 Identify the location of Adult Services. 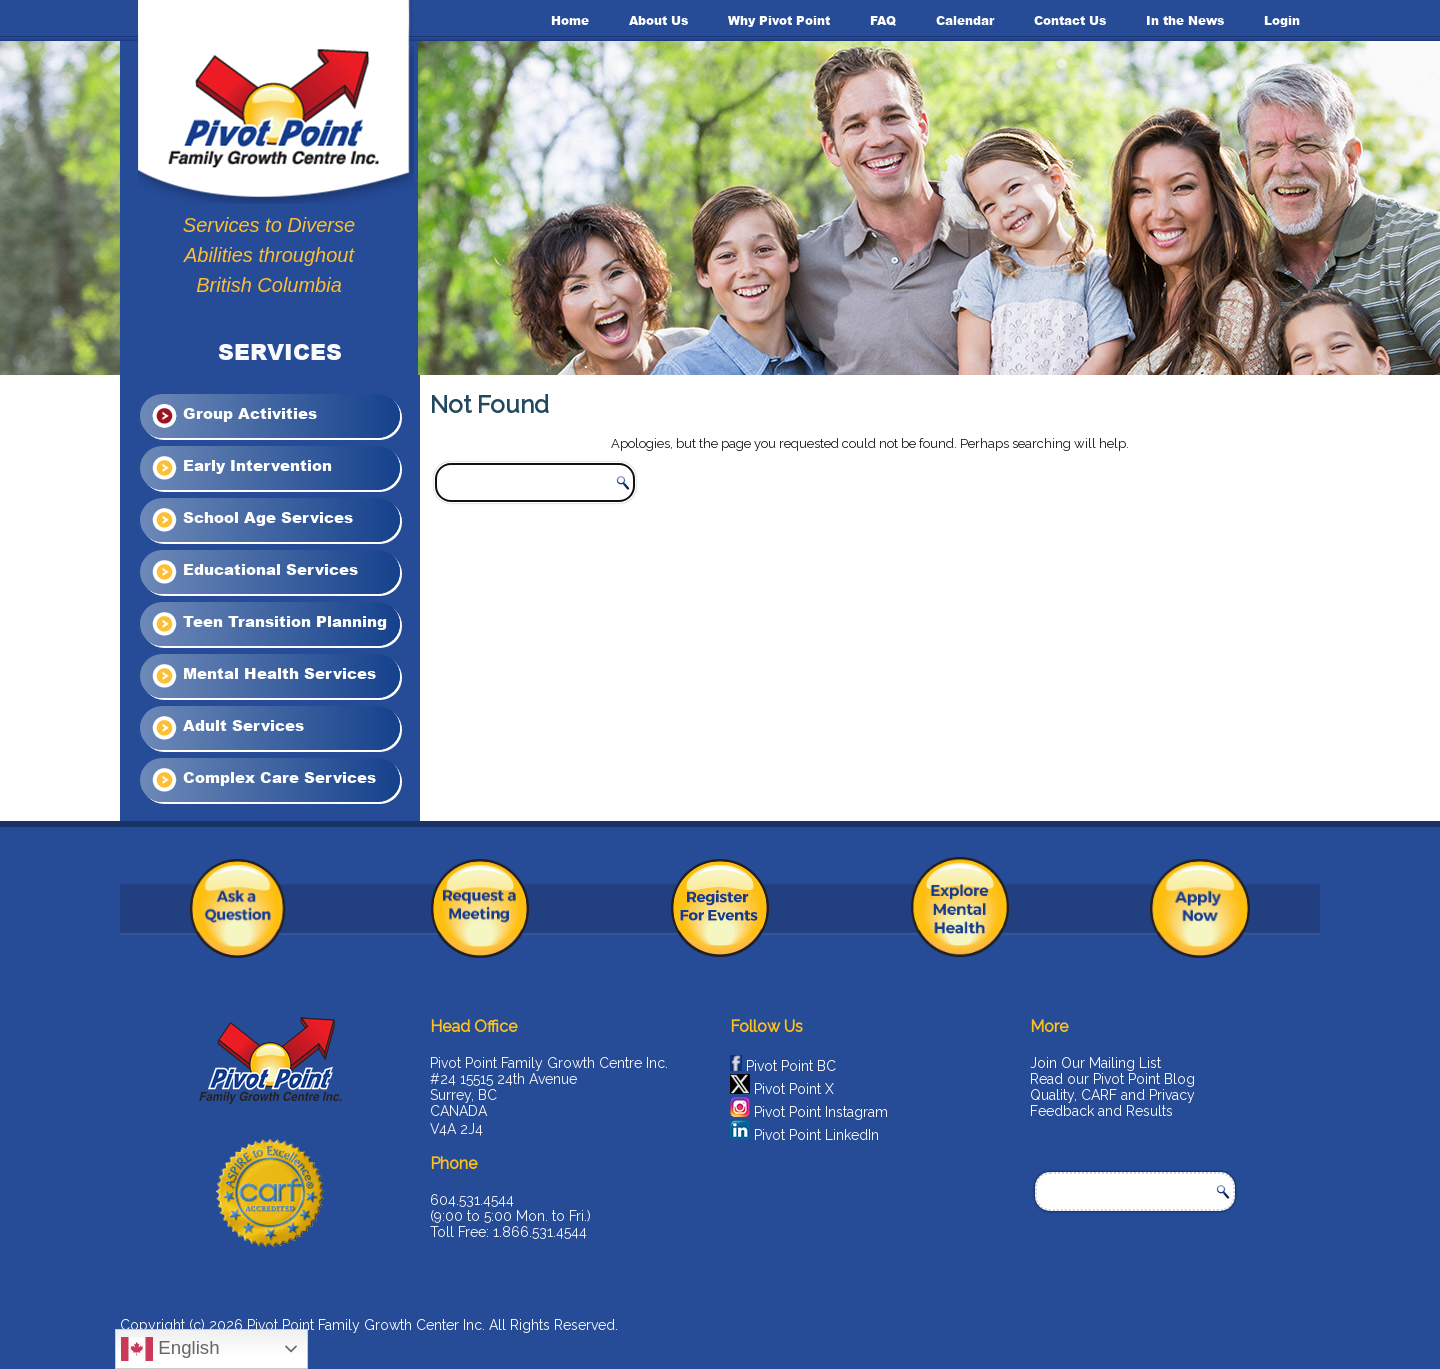
(227, 728).